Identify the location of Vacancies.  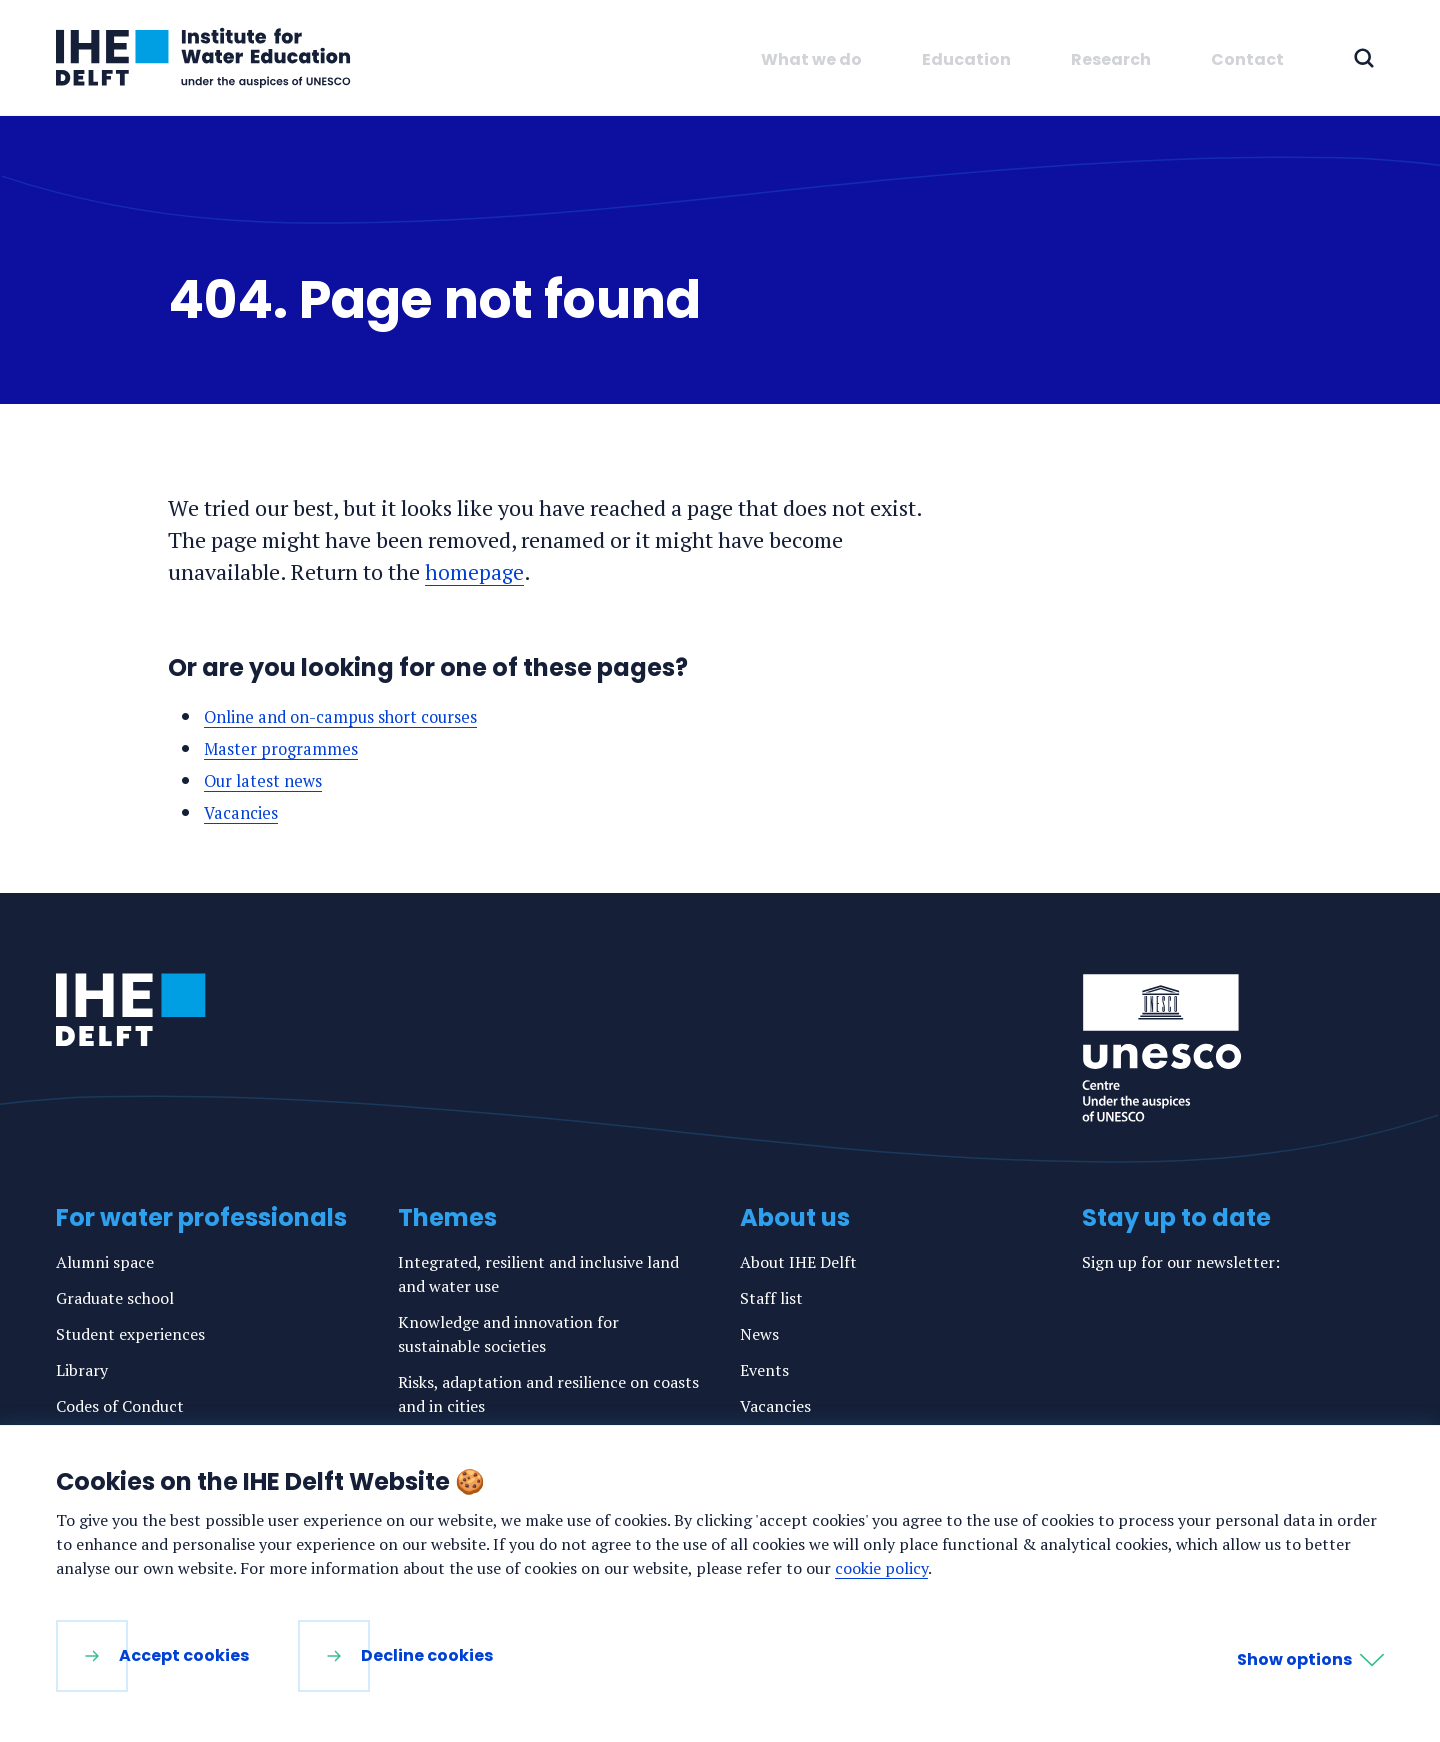
(245, 812).